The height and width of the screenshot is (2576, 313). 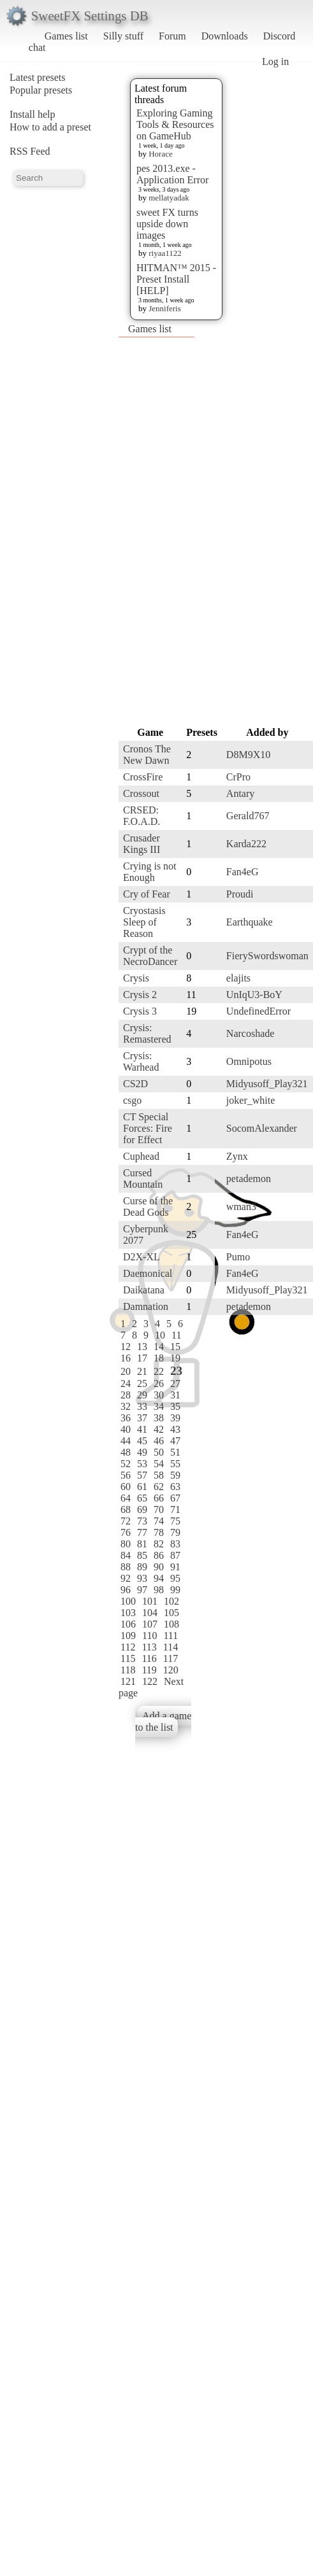 What do you see at coordinates (142, 1566) in the screenshot?
I see `89` at bounding box center [142, 1566].